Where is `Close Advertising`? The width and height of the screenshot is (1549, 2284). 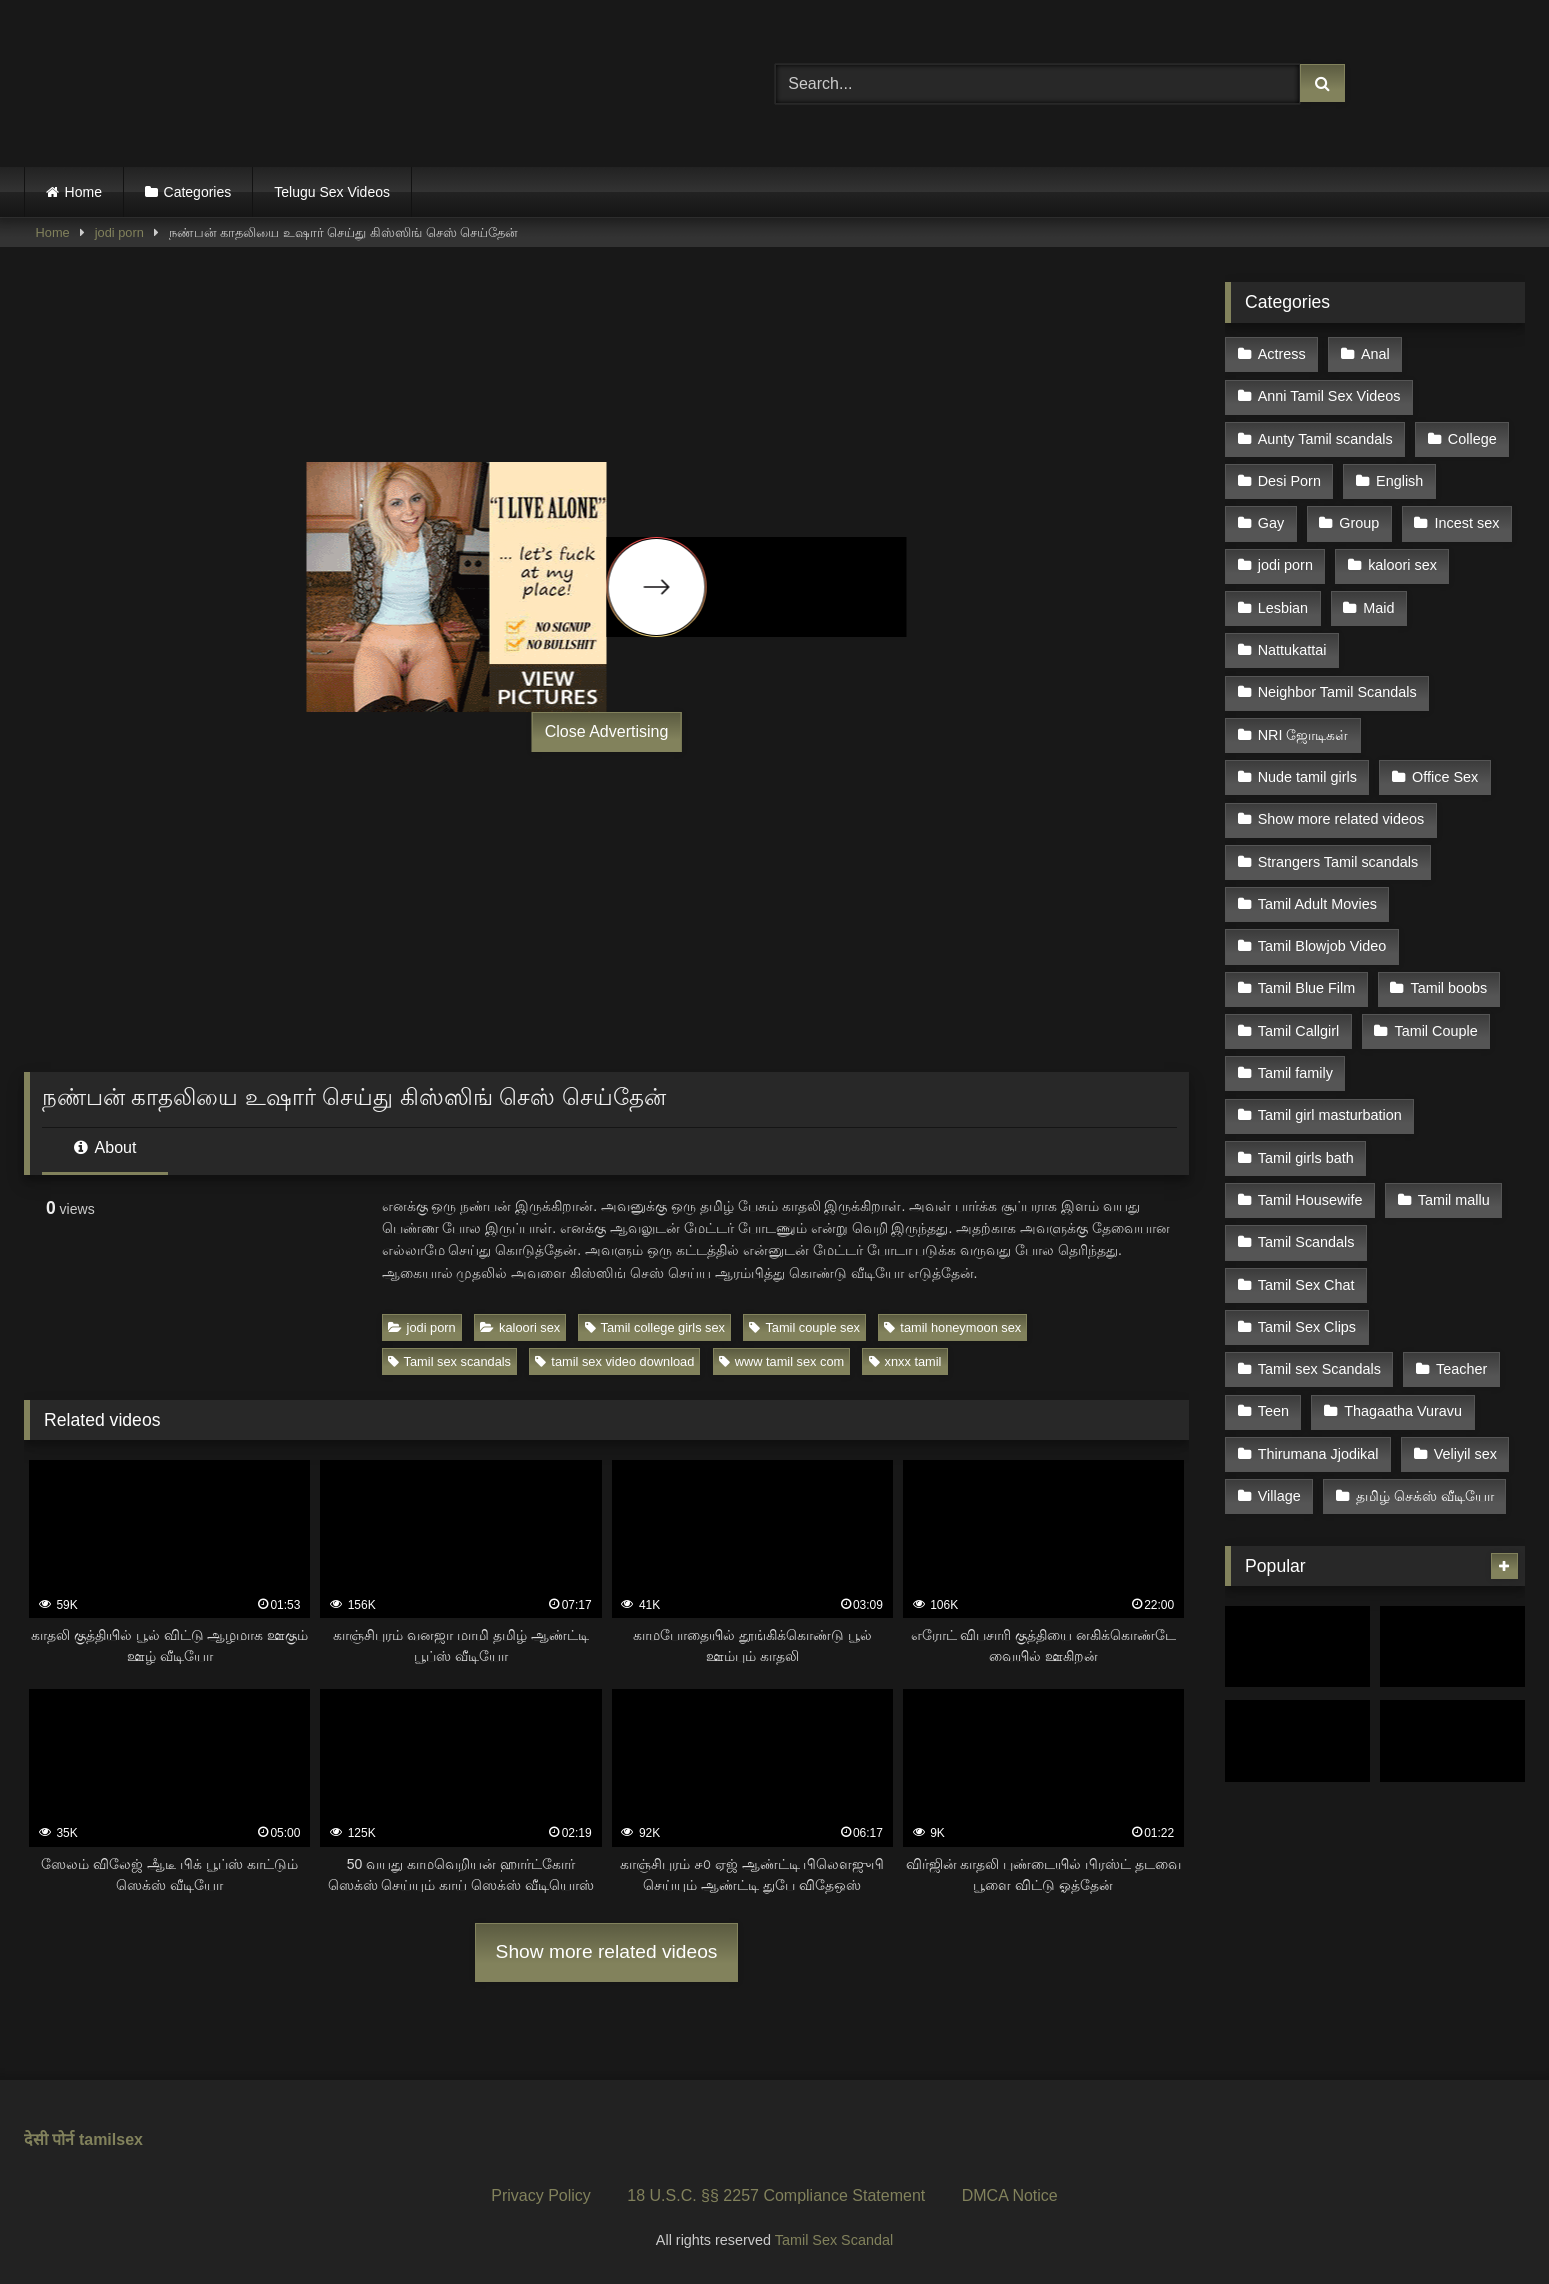 Close Advertising is located at coordinates (607, 731).